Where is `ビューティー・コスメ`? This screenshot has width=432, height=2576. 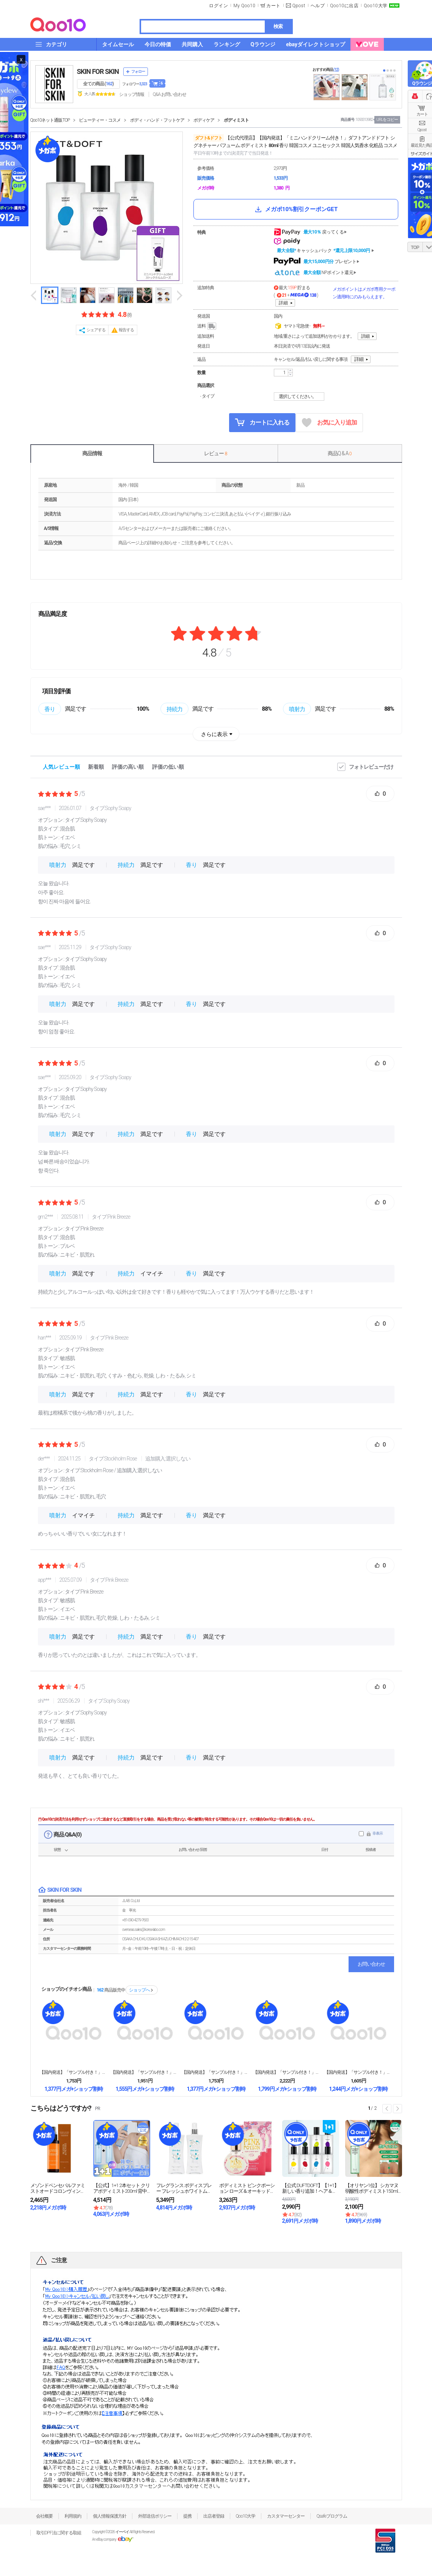 ビューティー・コスメ is located at coordinates (100, 120).